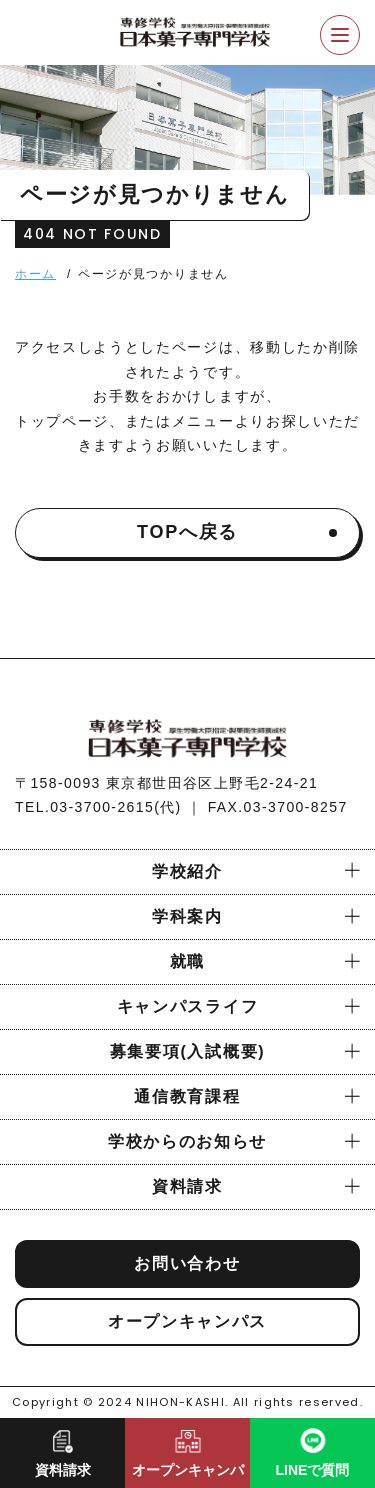 This screenshot has width=375, height=1488. What do you see at coordinates (187, 1006) in the screenshot?
I see `キャンパスライフ` at bounding box center [187, 1006].